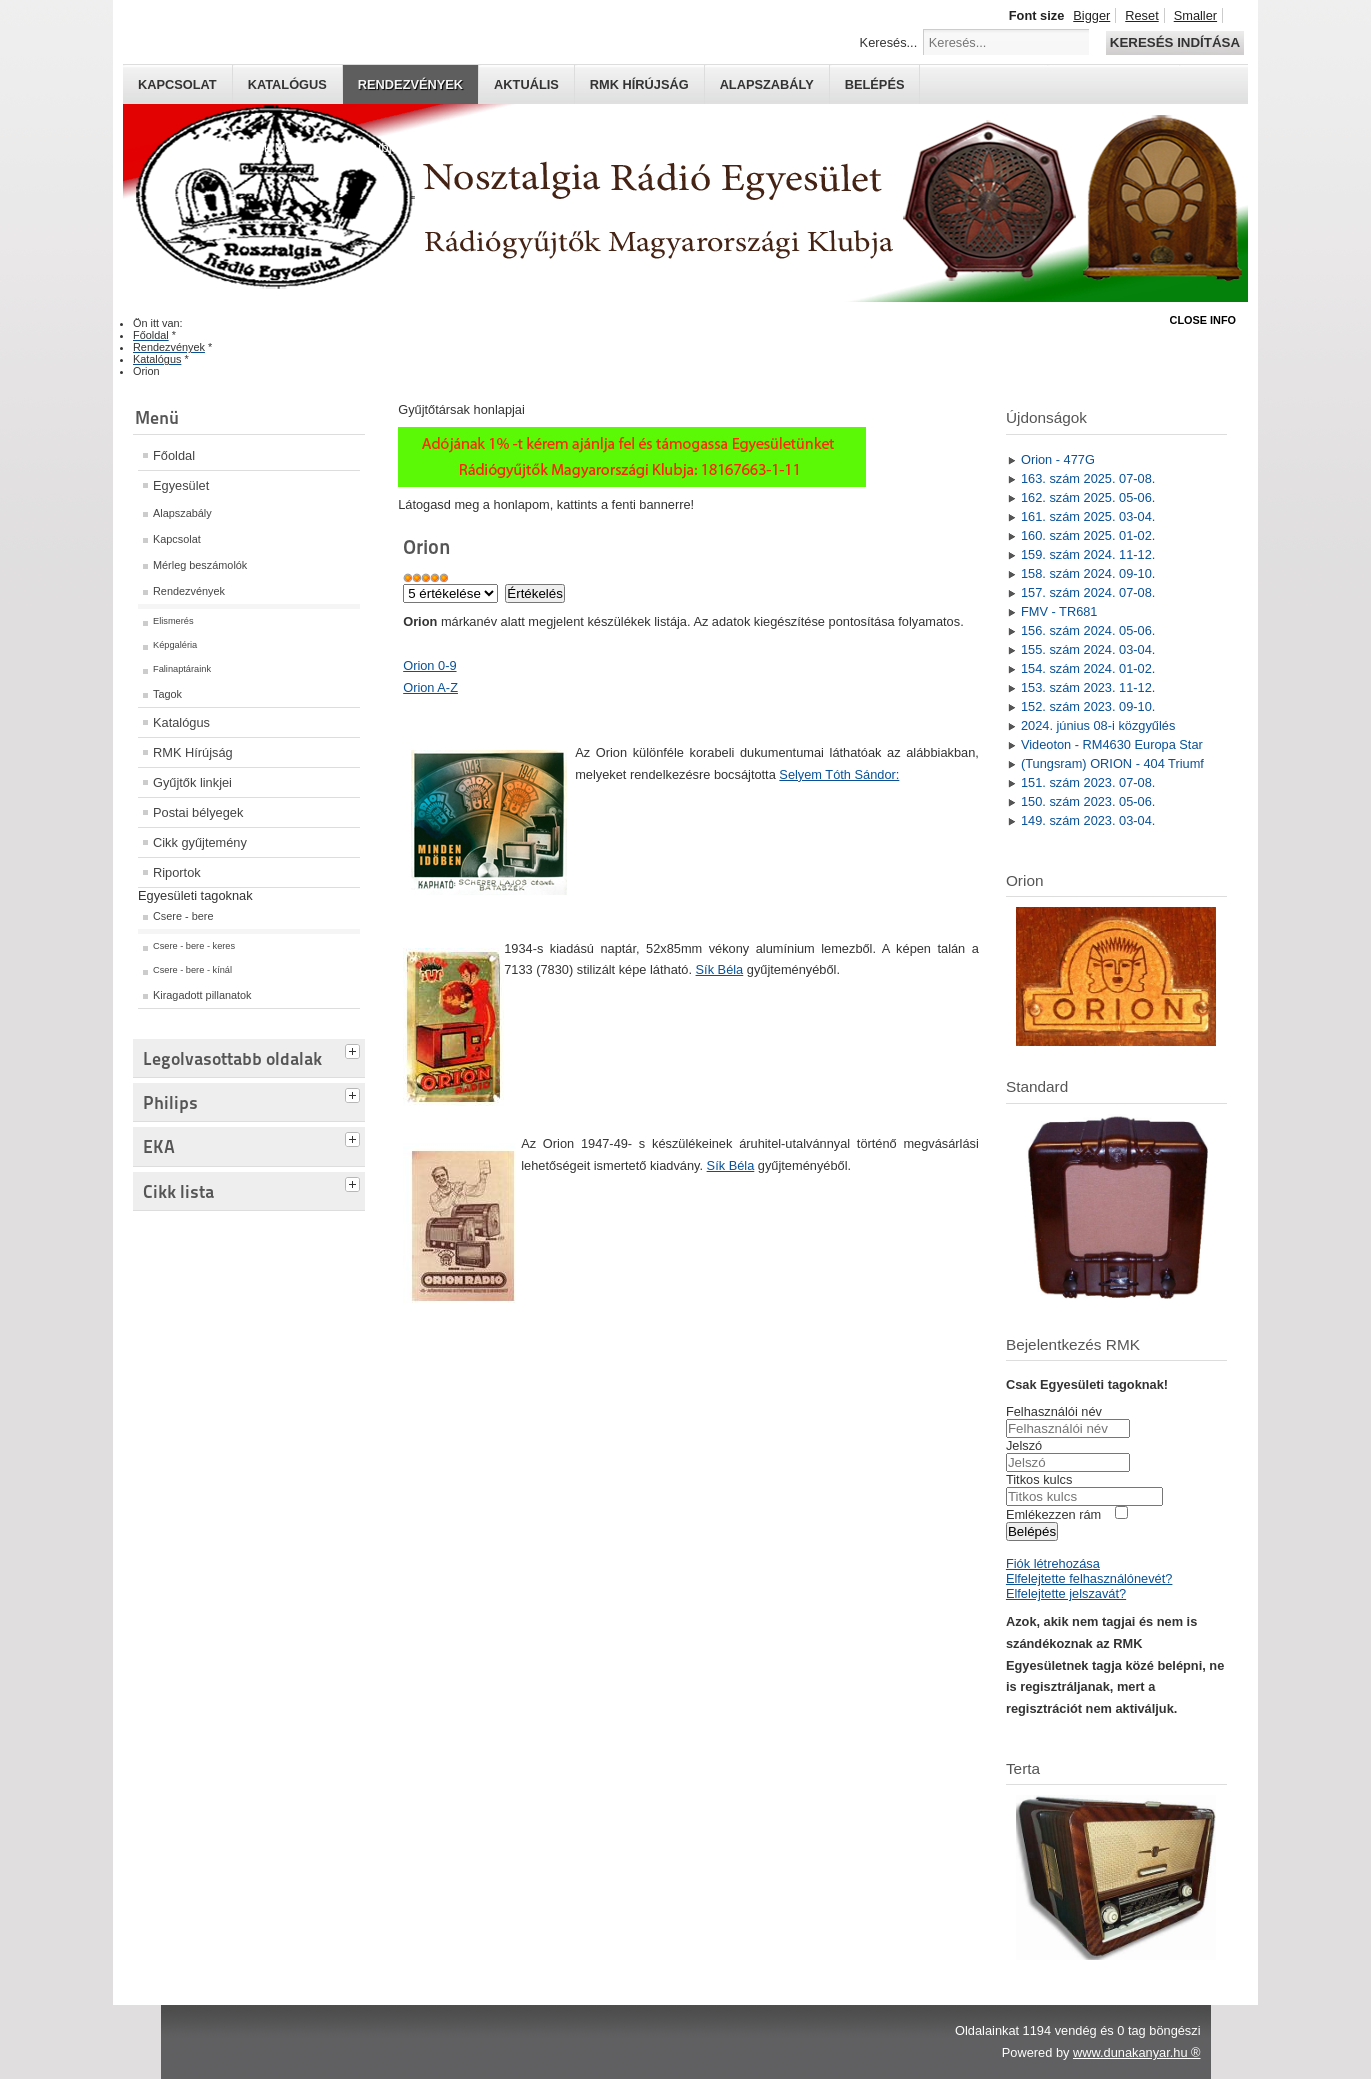  What do you see at coordinates (198, 812) in the screenshot?
I see `Postai bélyegek` at bounding box center [198, 812].